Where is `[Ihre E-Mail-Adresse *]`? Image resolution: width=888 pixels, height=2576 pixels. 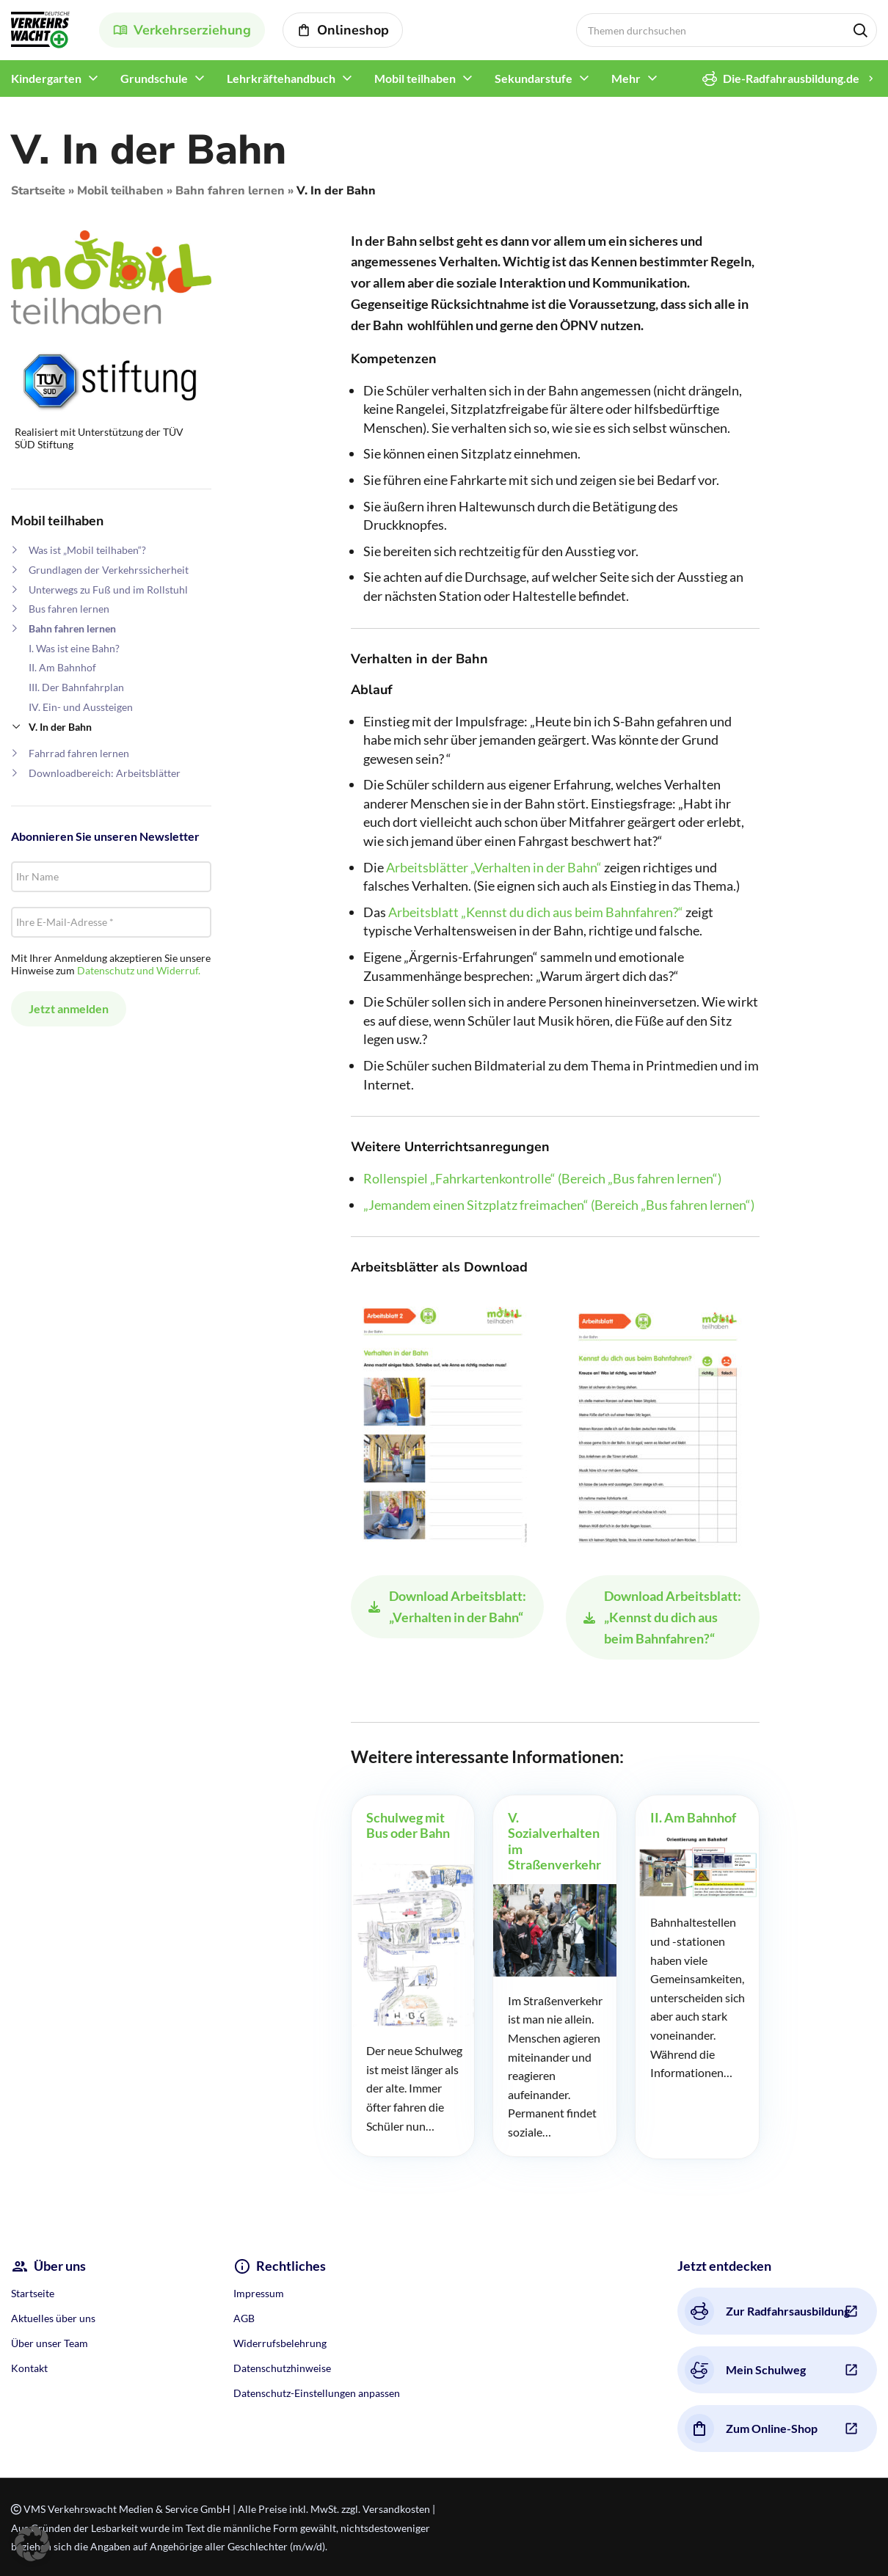
[Ihre E-Mail-Adresse *] is located at coordinates (111, 922).